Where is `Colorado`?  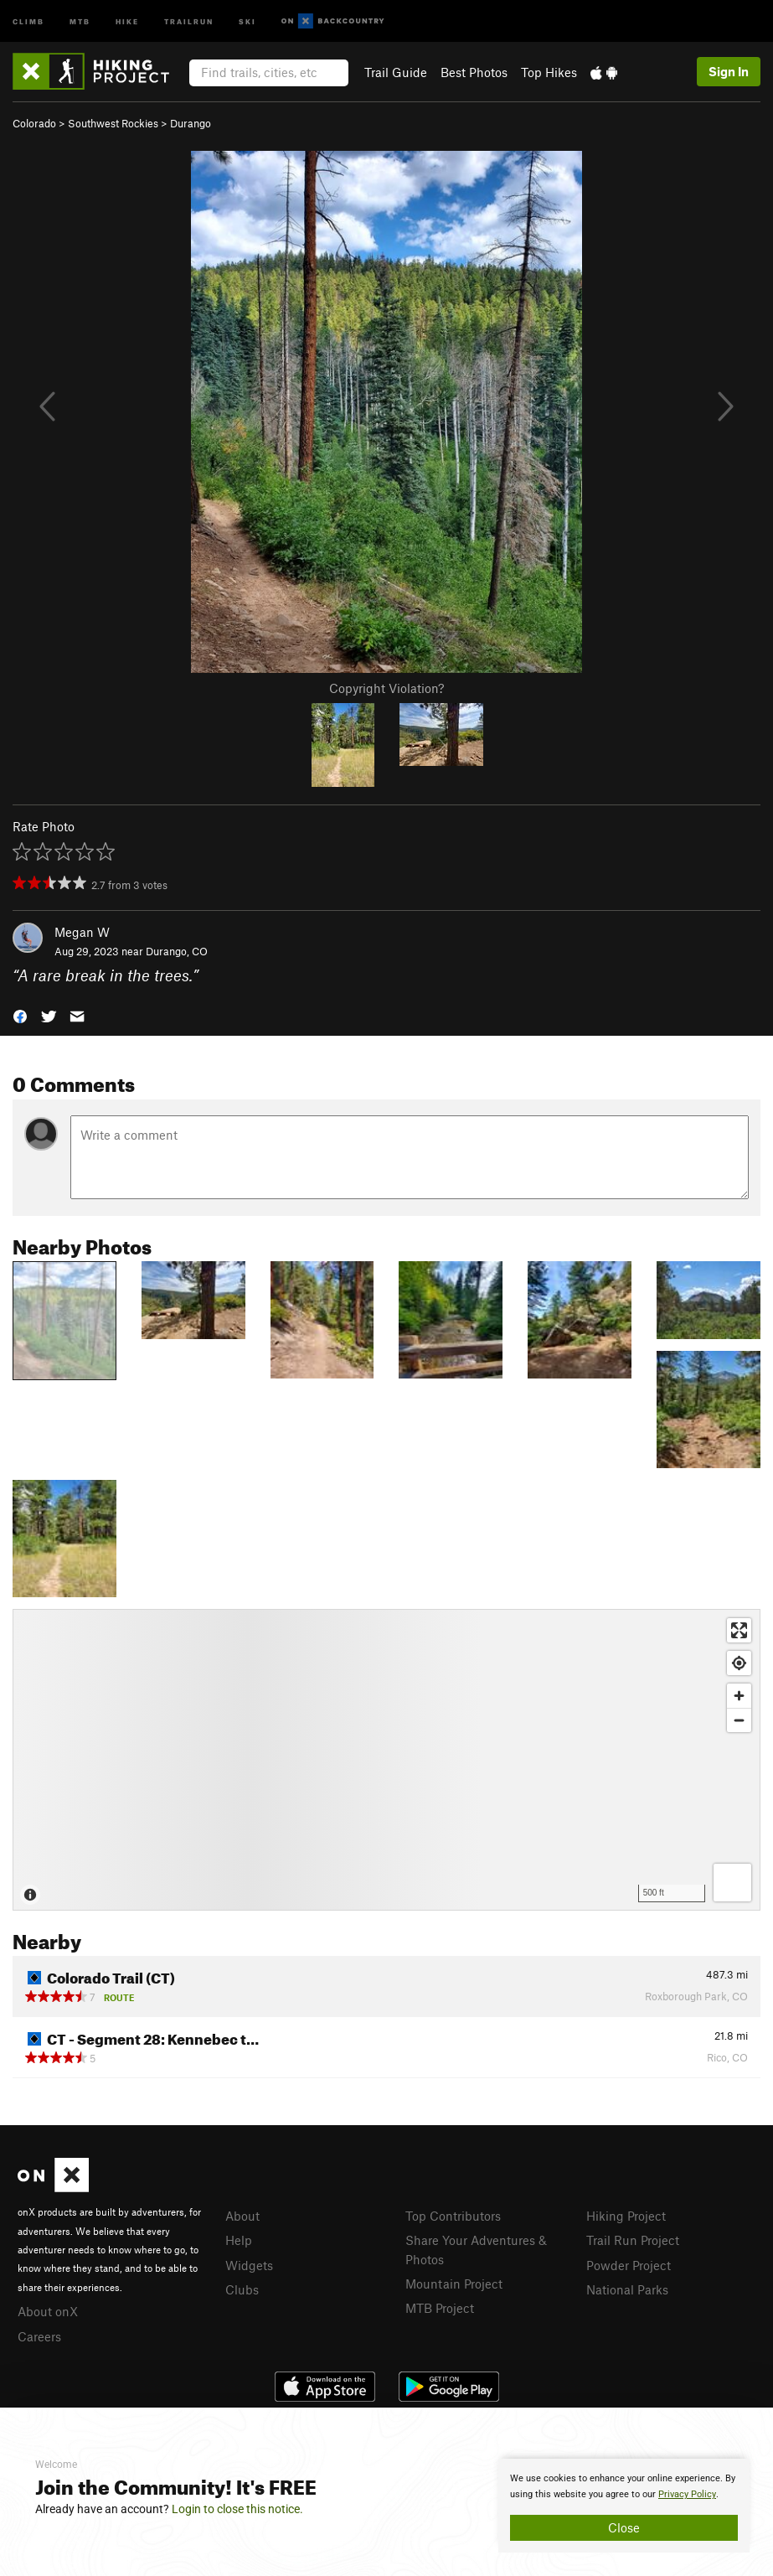 Colorado is located at coordinates (34, 123).